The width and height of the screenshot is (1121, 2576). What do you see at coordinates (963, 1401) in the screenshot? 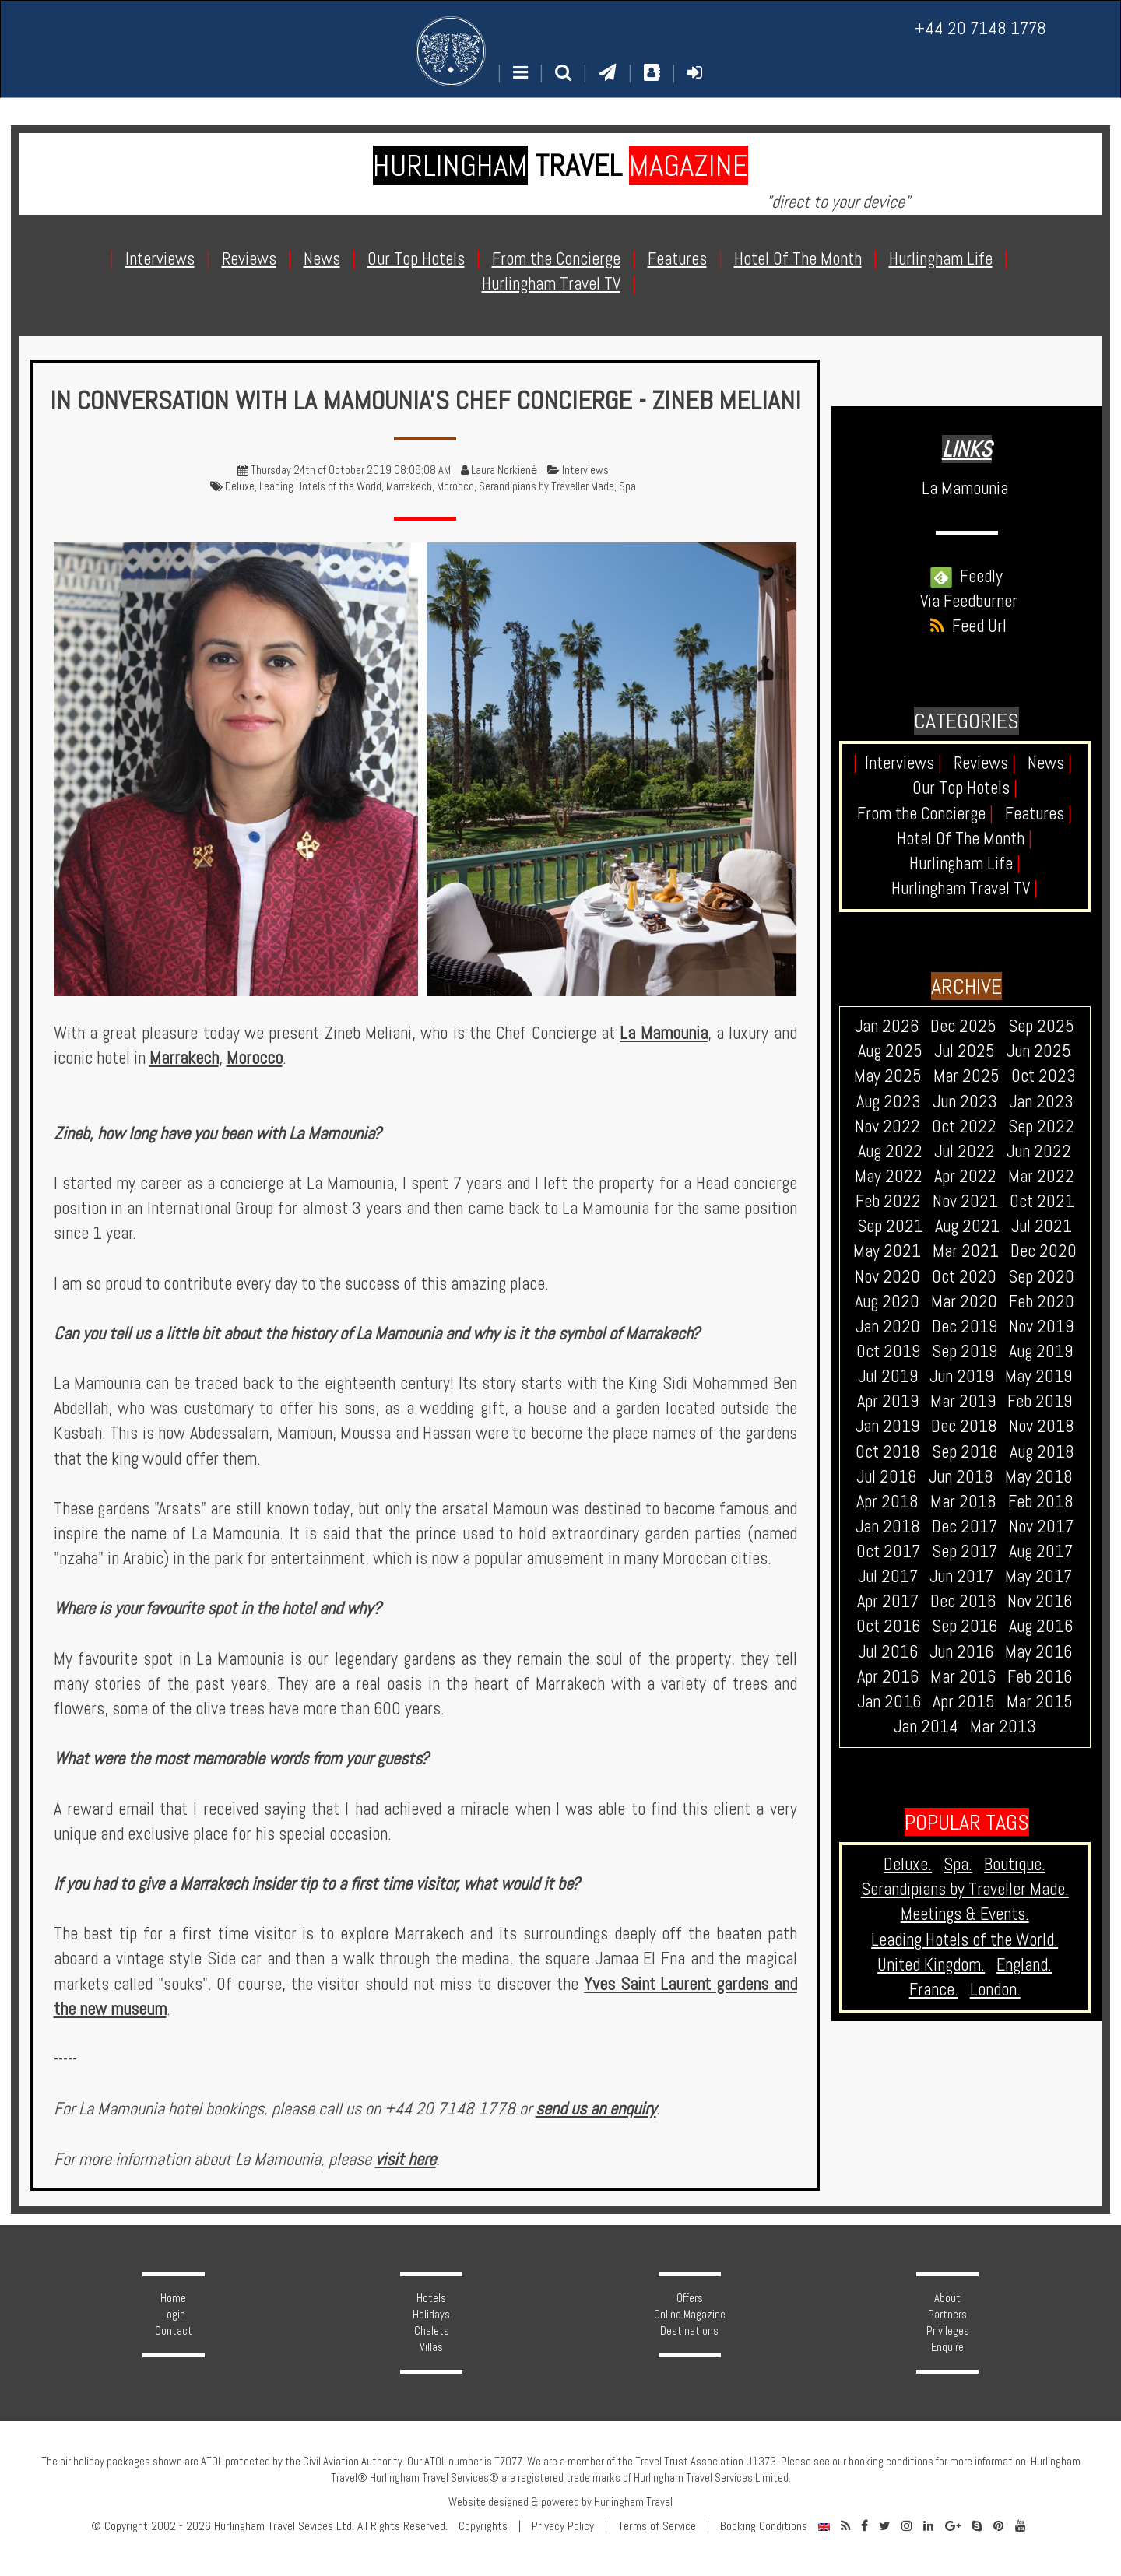
I see `Mar 2019` at bounding box center [963, 1401].